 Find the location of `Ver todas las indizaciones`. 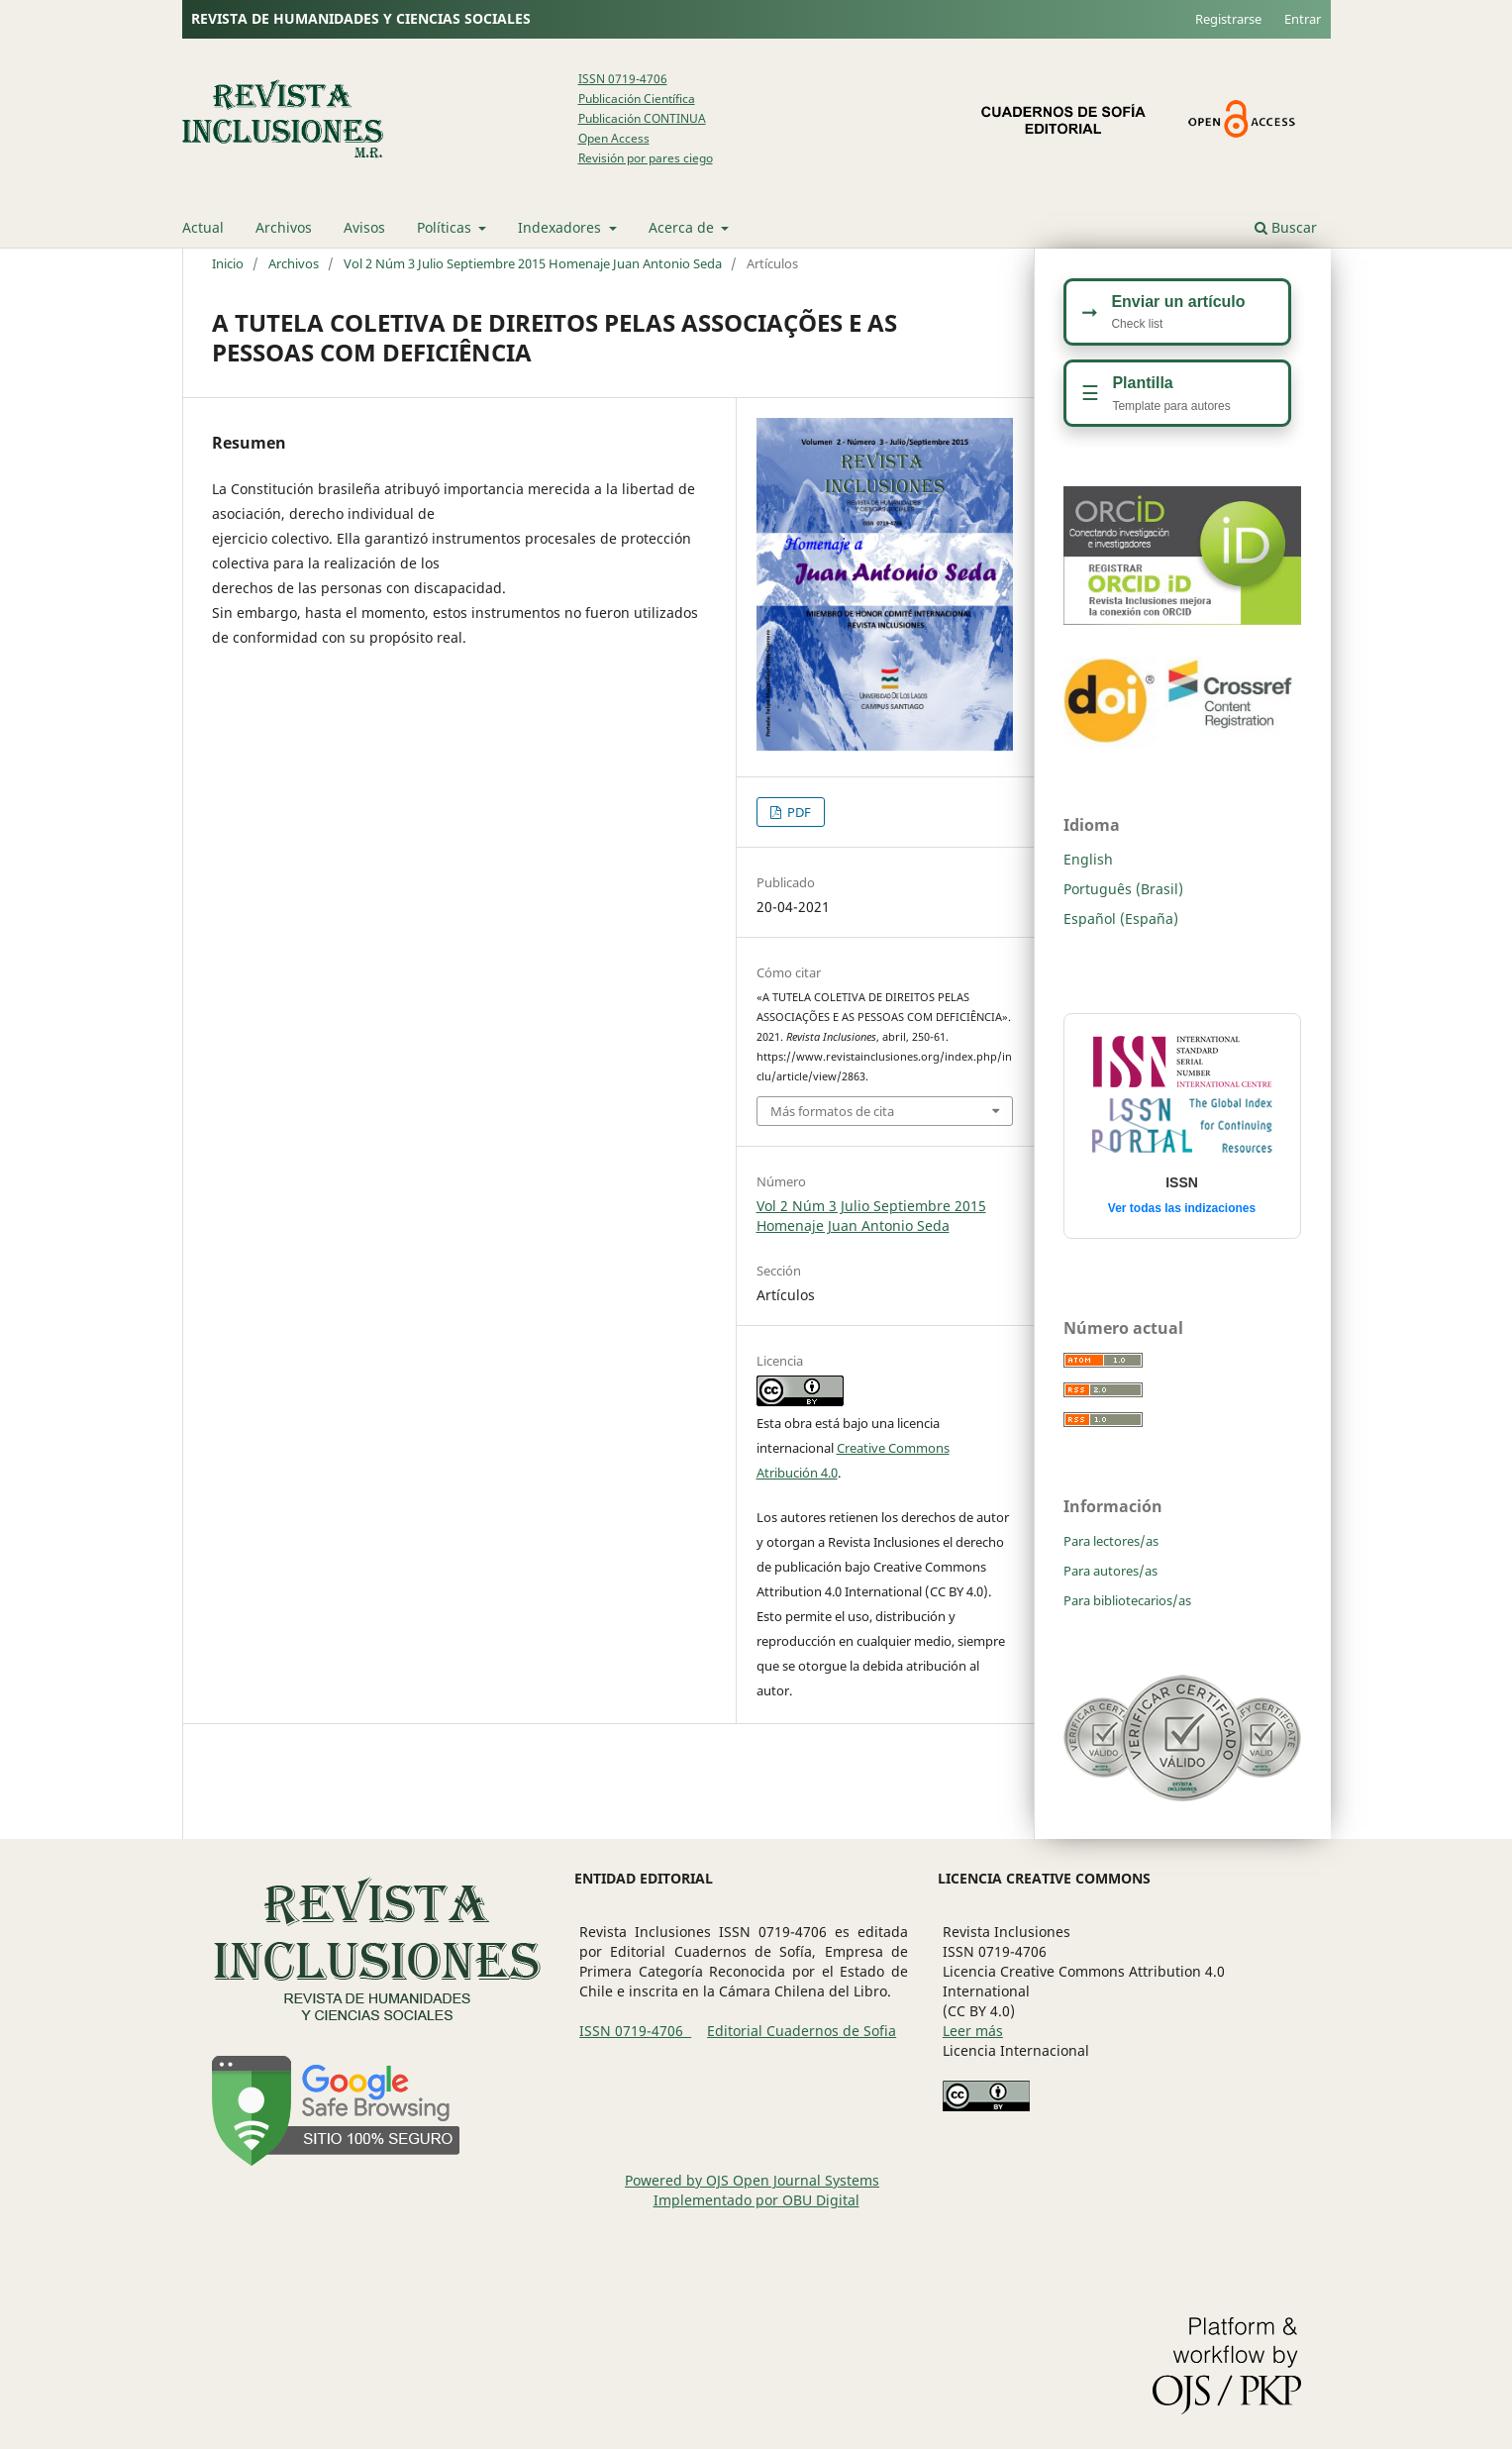

Ver todas las indizaciones is located at coordinates (1182, 1208).